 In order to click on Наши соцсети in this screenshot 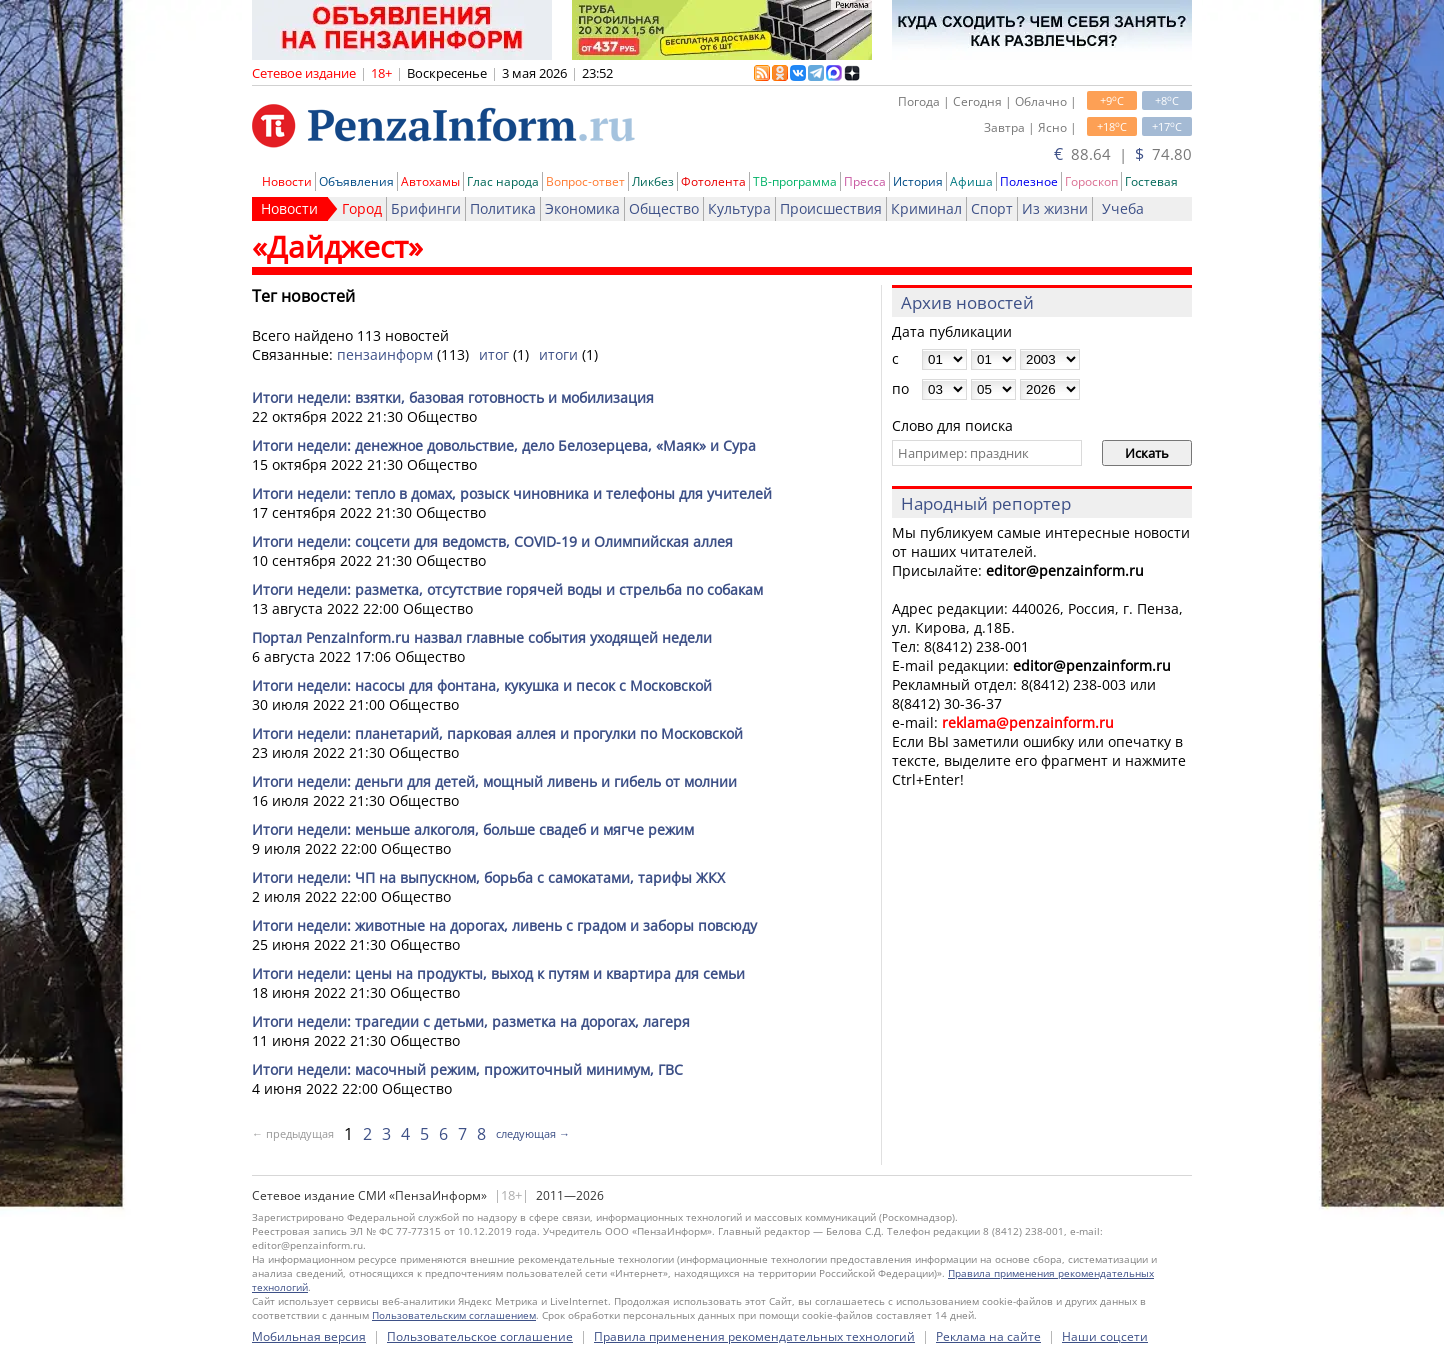, I will do `click(1105, 1336)`.